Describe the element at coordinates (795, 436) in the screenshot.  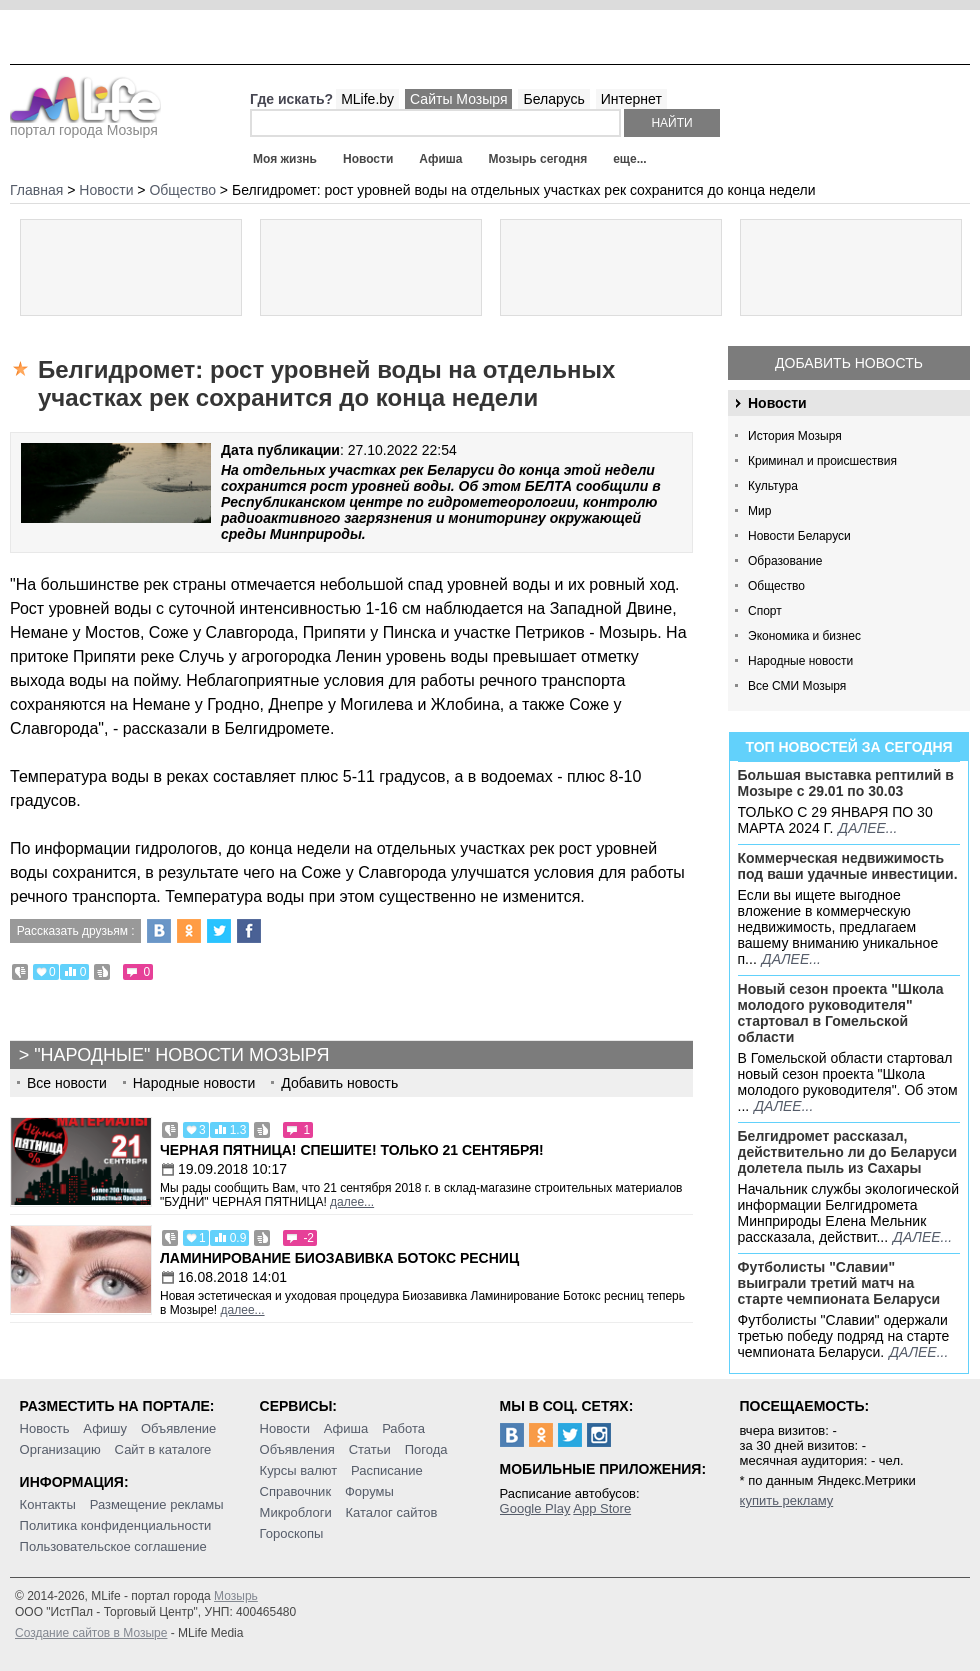
I see `История Мозыря` at that location.